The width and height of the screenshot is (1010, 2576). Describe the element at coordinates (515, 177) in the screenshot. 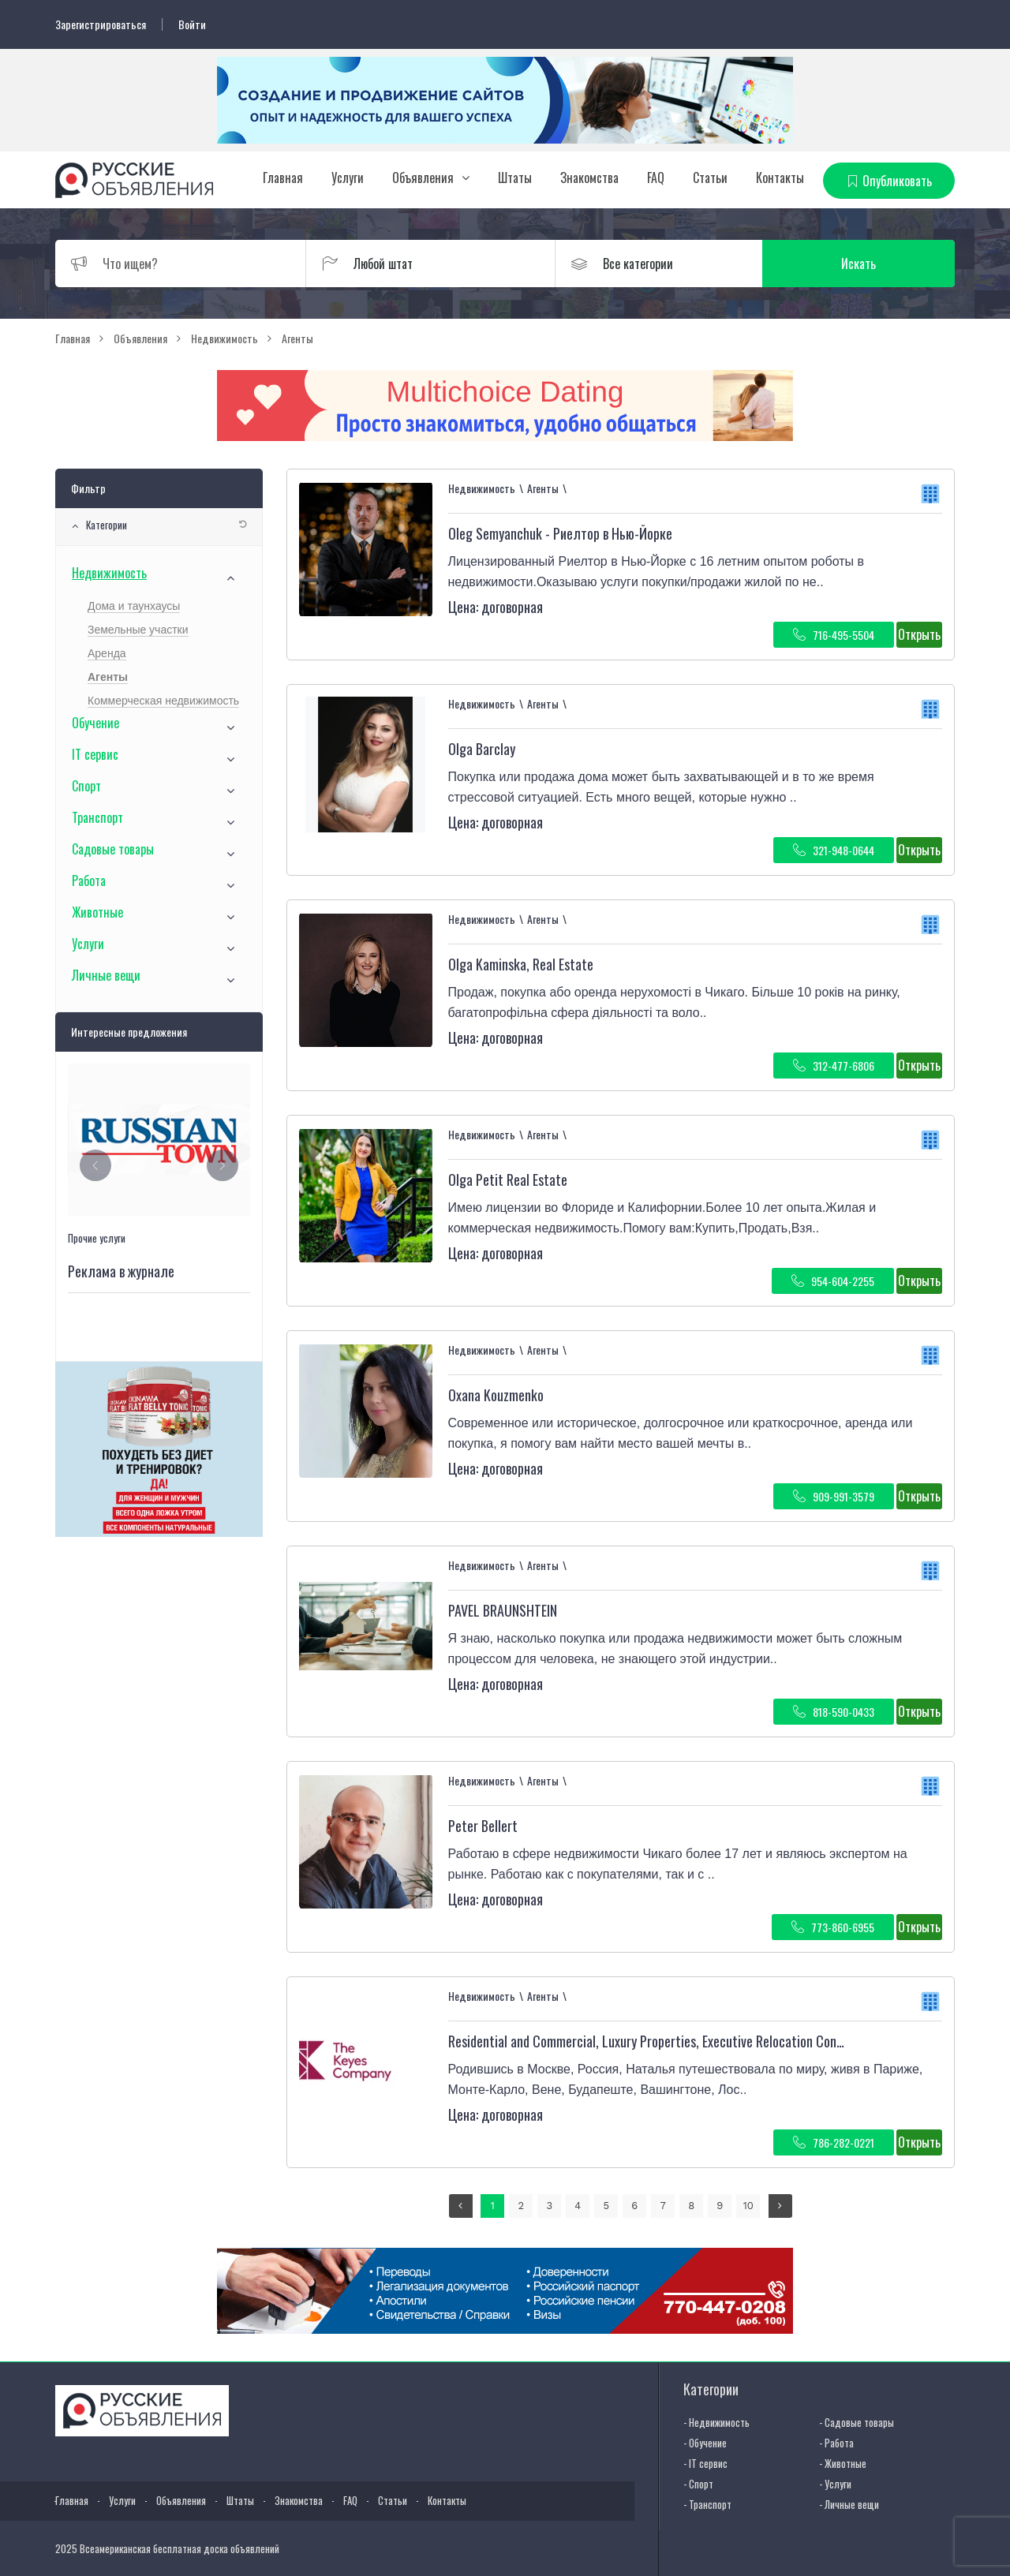

I see `Штаты` at that location.